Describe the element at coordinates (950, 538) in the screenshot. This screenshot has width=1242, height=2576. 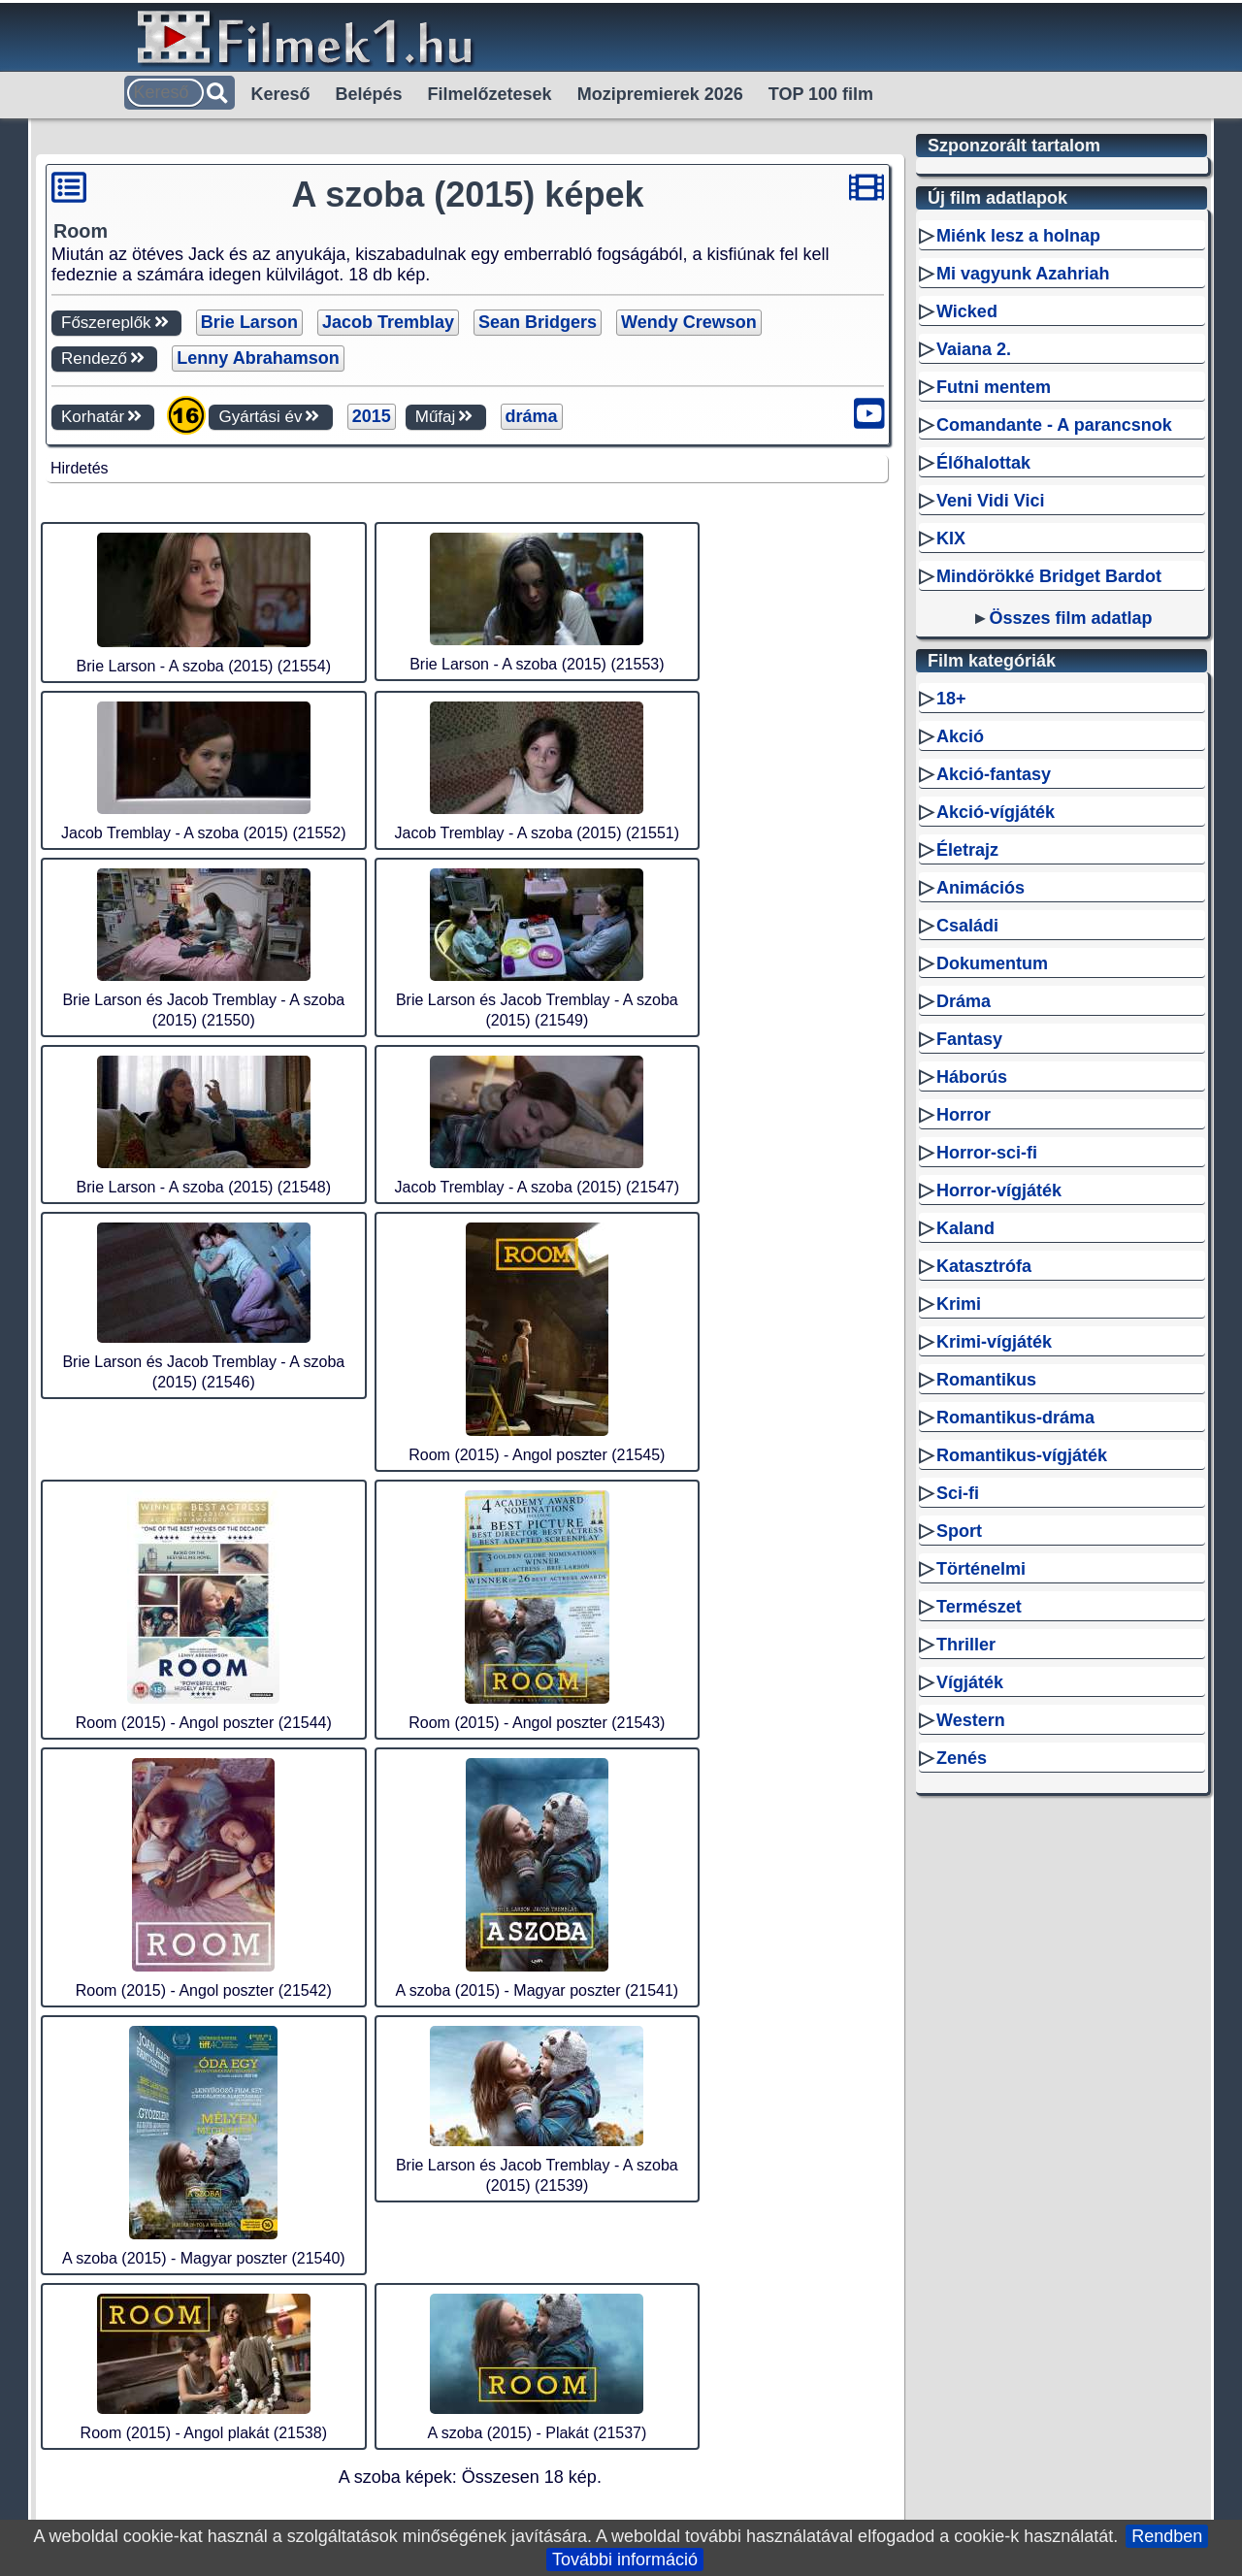
I see `KIX` at that location.